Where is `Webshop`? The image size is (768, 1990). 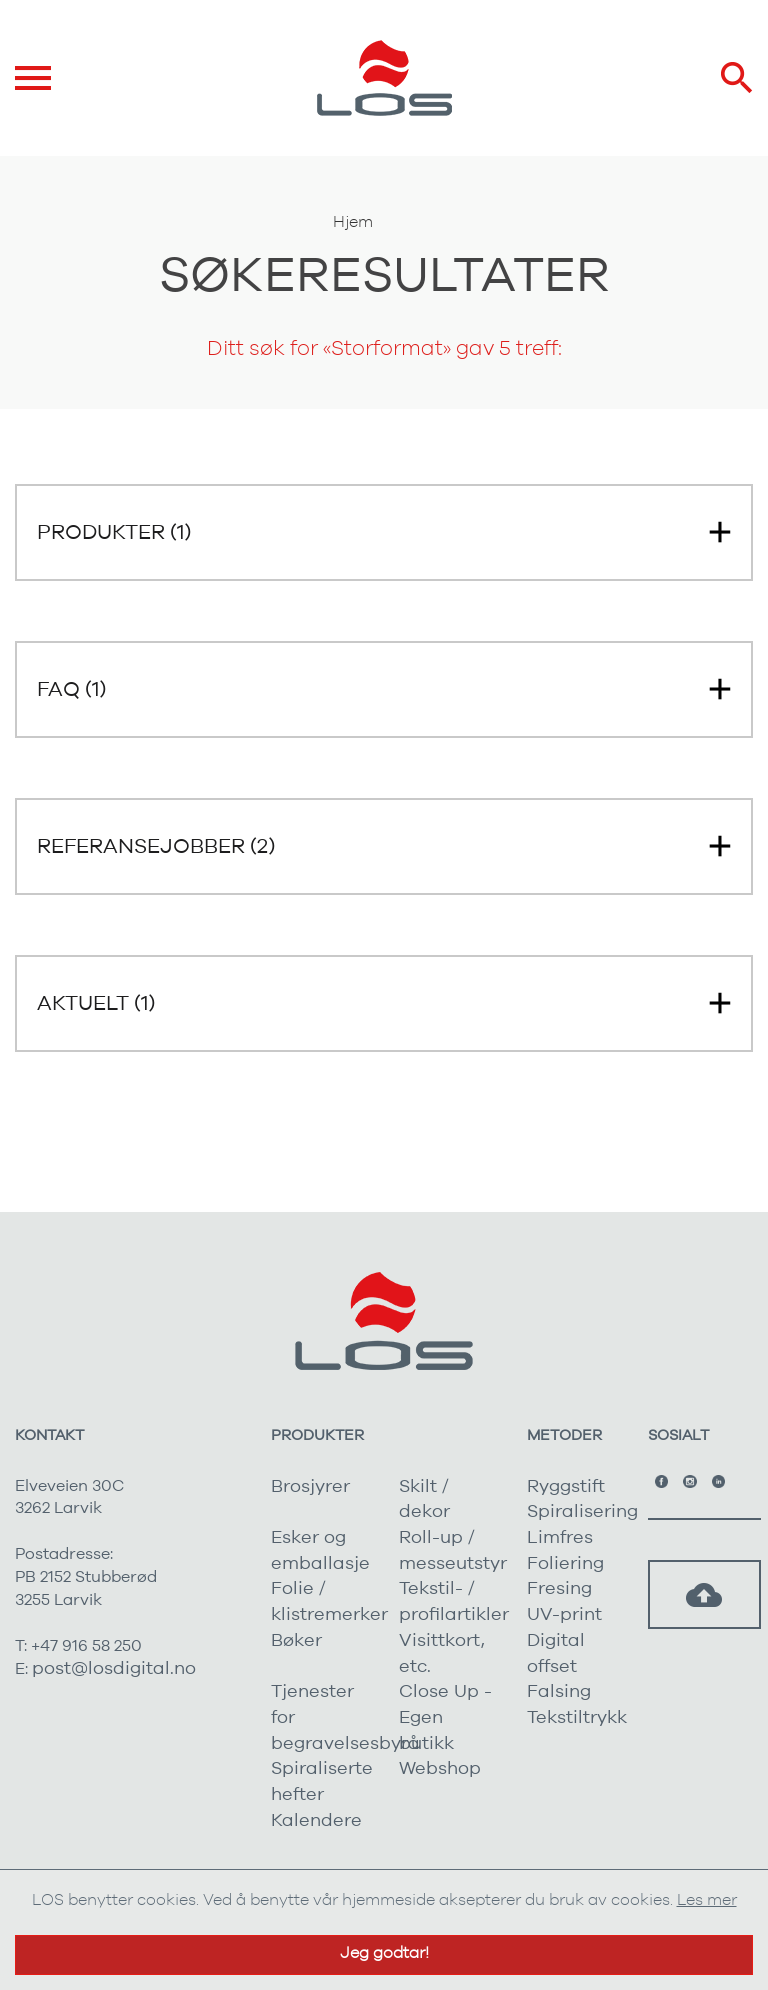 Webshop is located at coordinates (440, 1769).